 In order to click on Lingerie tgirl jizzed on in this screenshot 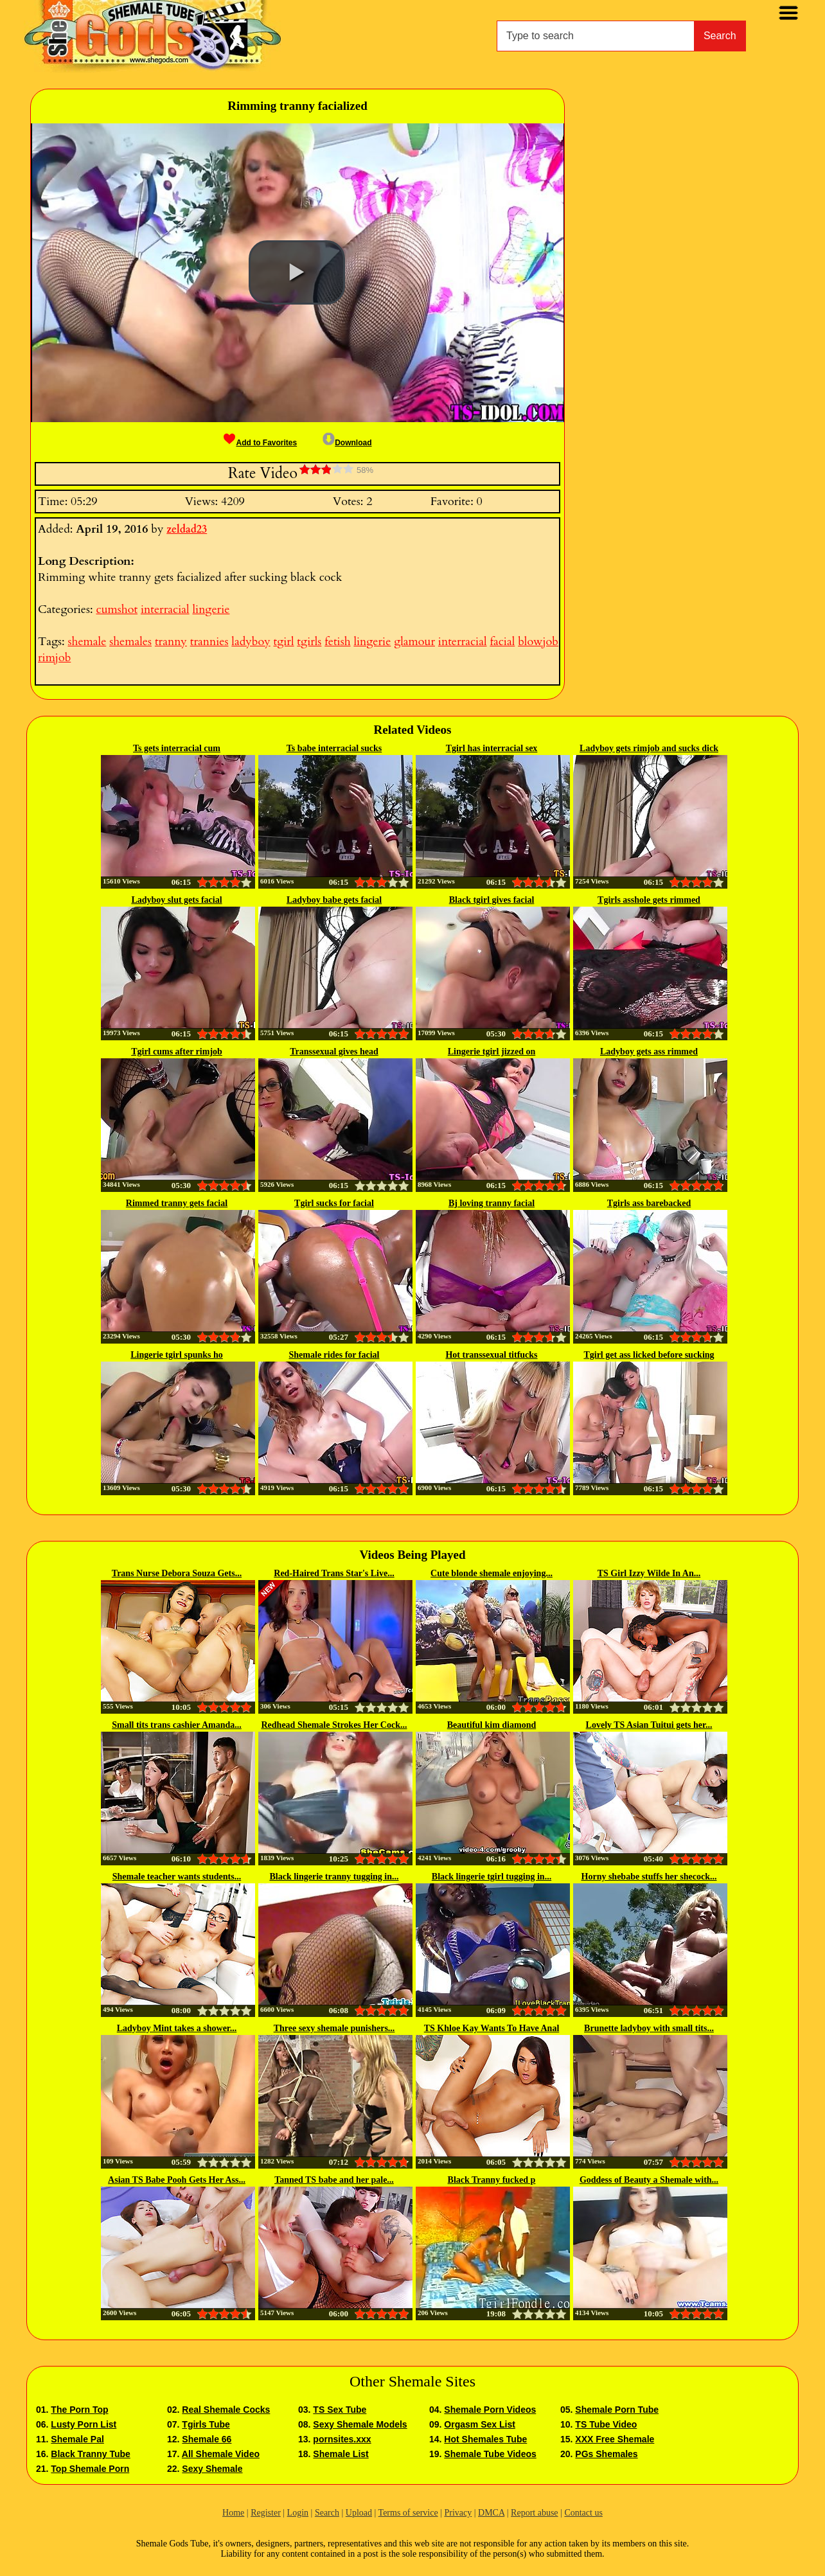, I will do `click(491, 1051)`.